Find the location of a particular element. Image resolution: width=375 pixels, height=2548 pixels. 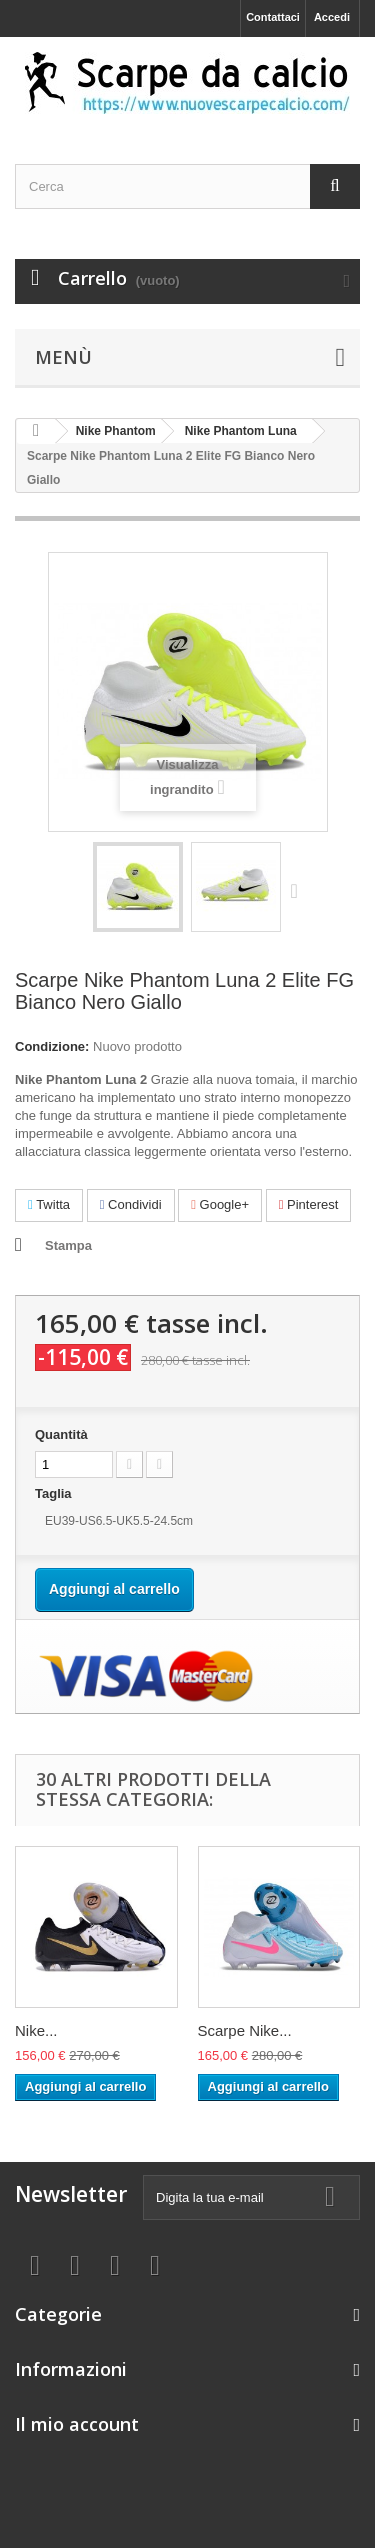

Stampa is located at coordinates (68, 1245).